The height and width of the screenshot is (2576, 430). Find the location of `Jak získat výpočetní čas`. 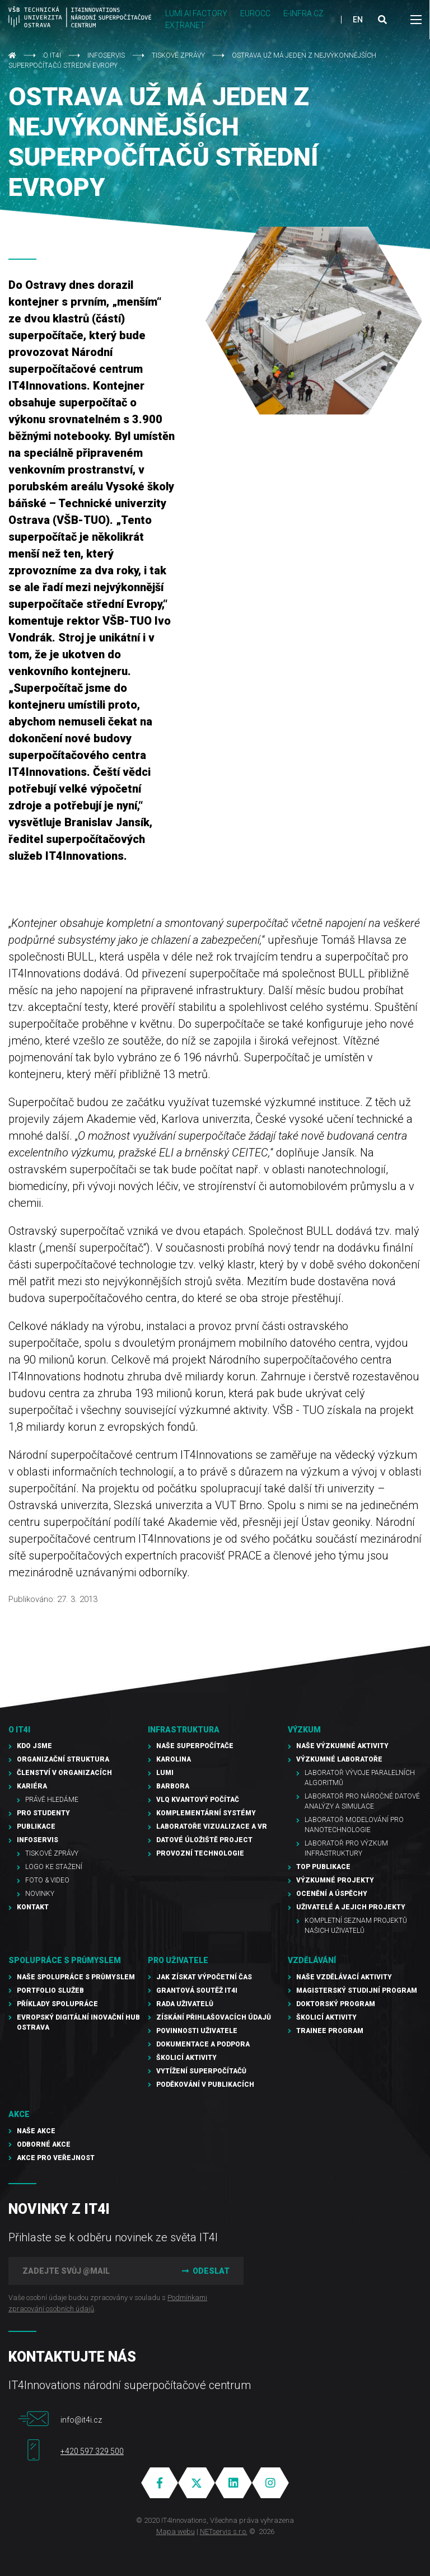

Jak získat výpočetní čas is located at coordinates (204, 1977).